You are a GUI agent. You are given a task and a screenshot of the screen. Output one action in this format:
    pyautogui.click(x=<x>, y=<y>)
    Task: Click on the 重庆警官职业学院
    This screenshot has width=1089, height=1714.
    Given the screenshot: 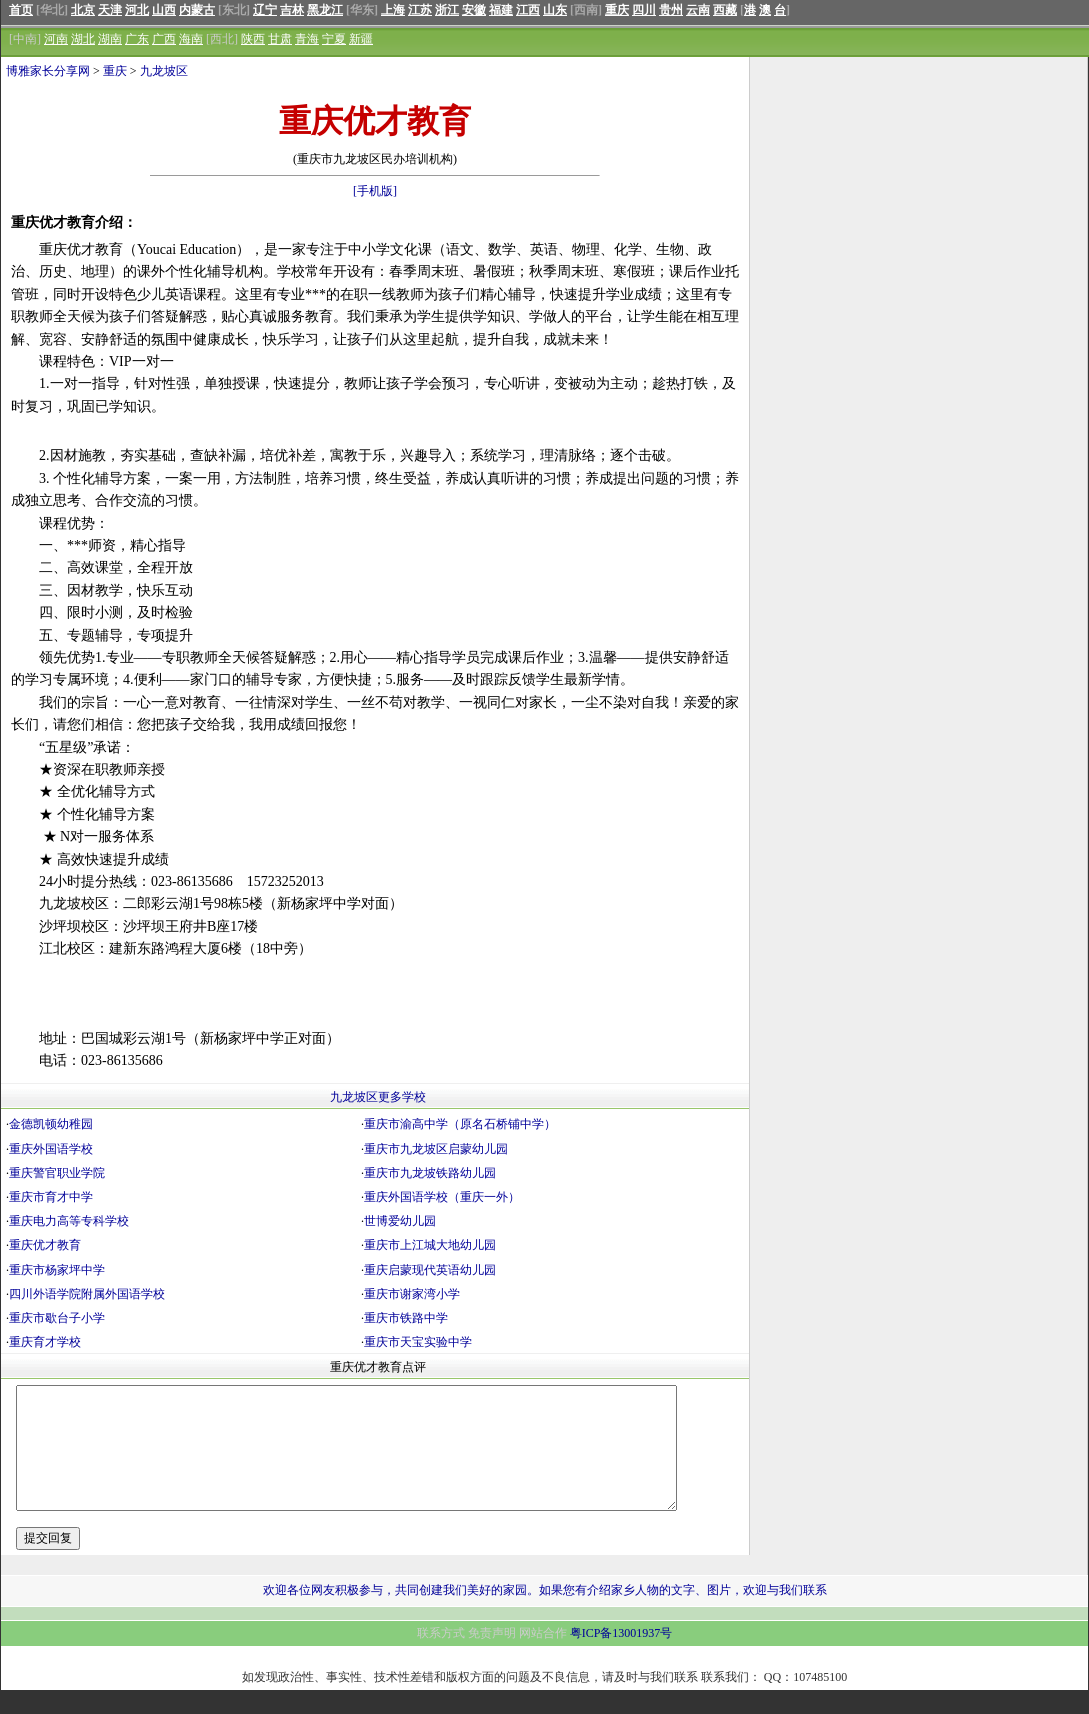 What is the action you would take?
    pyautogui.click(x=57, y=1173)
    